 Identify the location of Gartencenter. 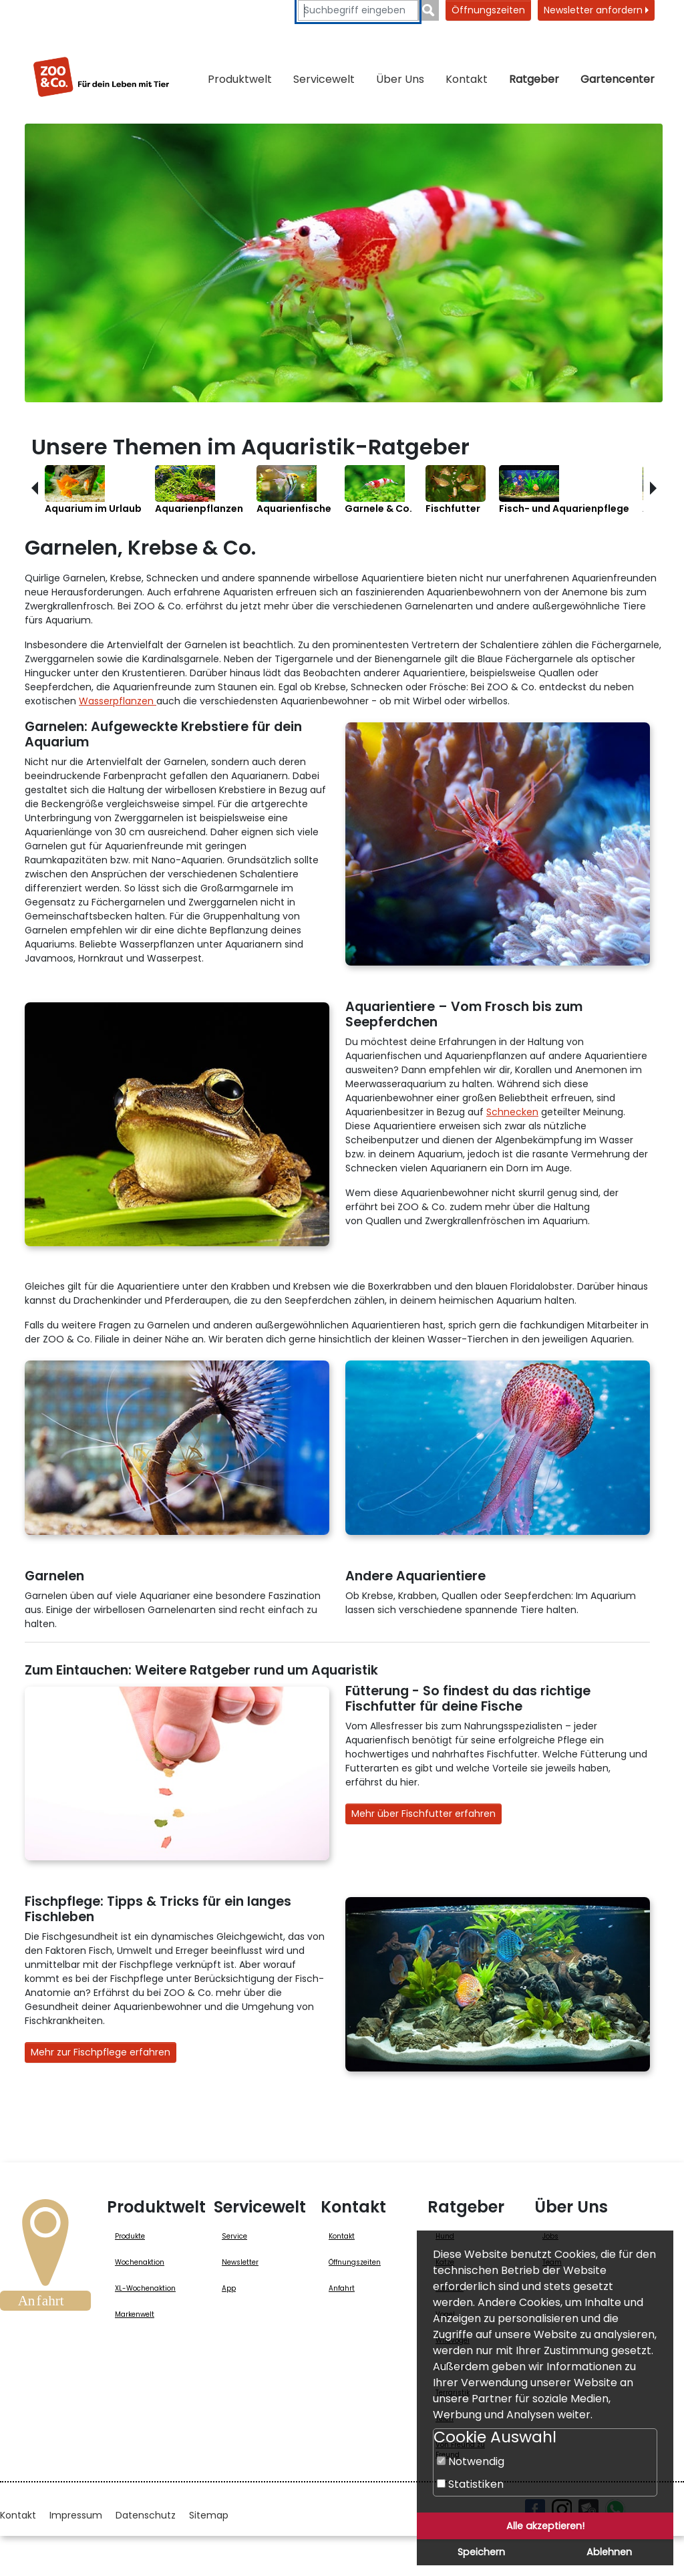
(617, 79).